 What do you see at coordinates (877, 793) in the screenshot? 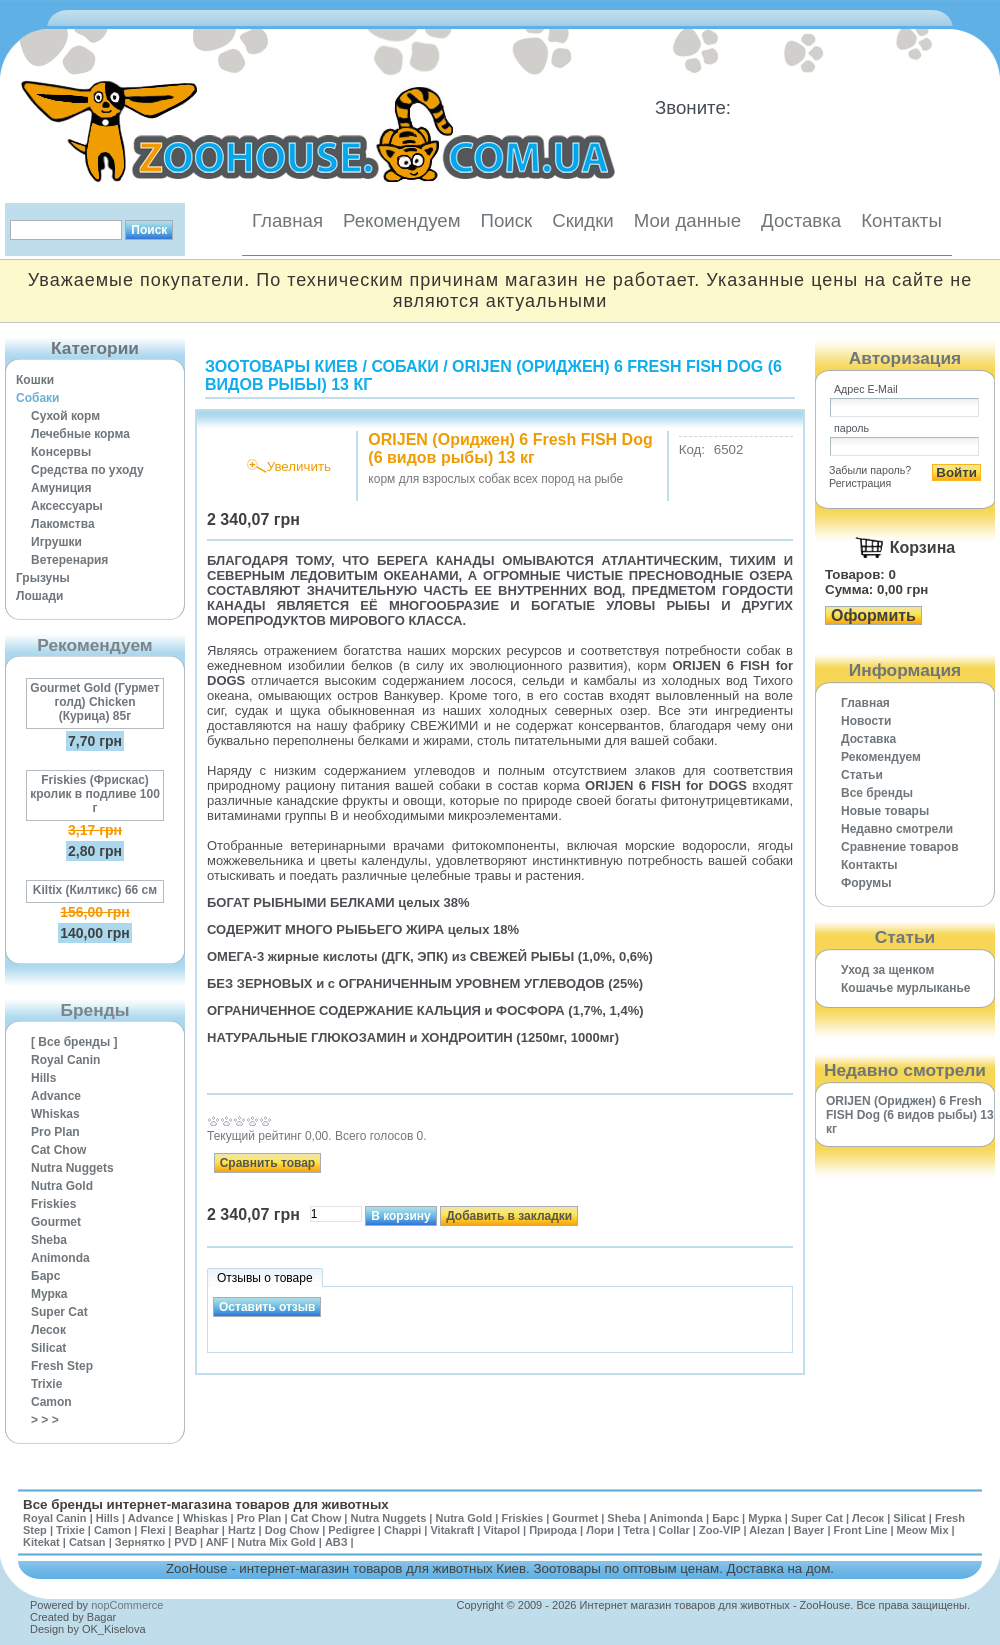
I see `Все бренды` at bounding box center [877, 793].